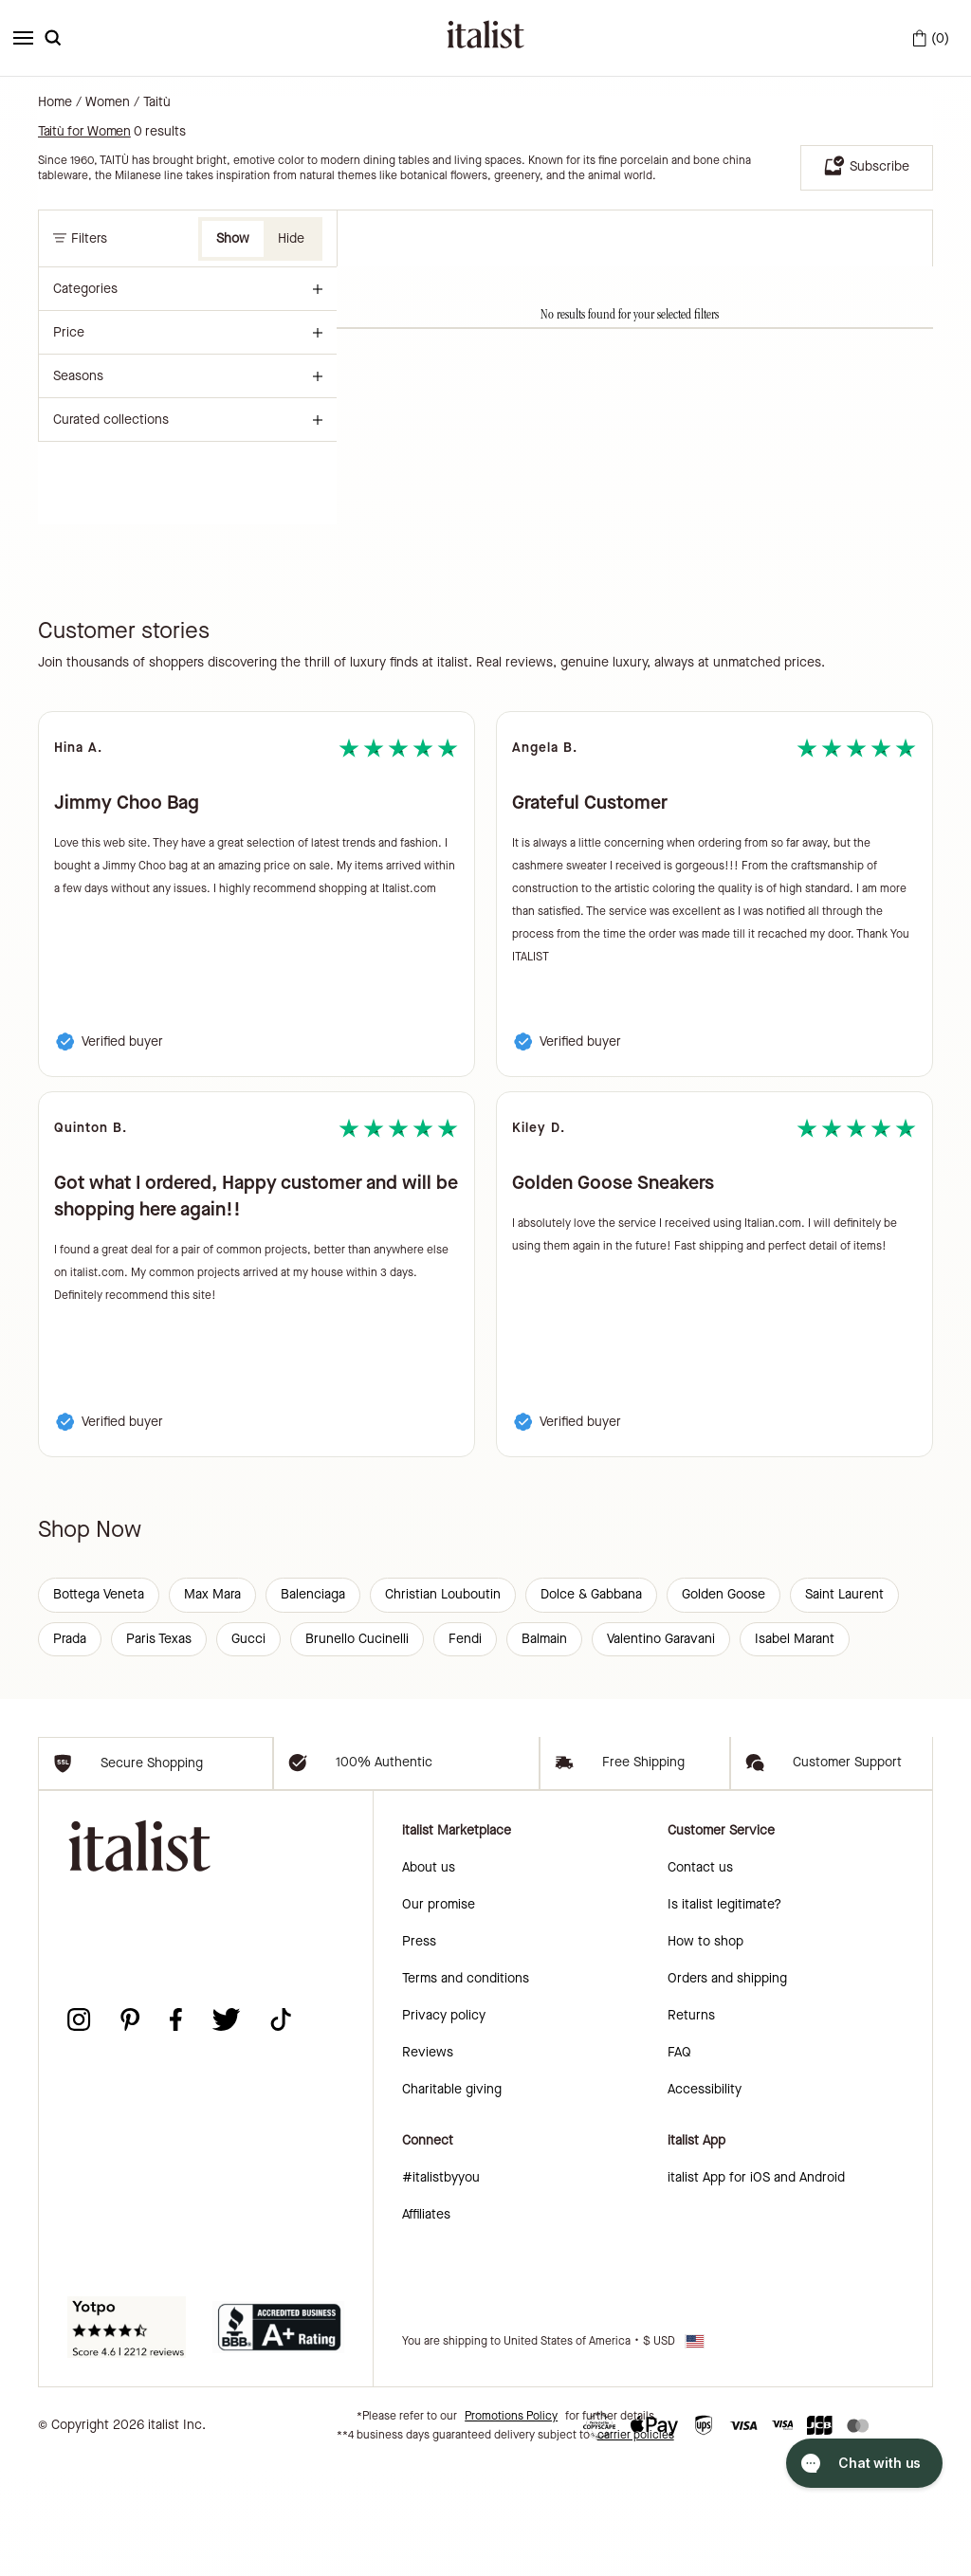 This screenshot has height=2576, width=971. What do you see at coordinates (756, 2290) in the screenshot?
I see `italist App for iOS and Android` at bounding box center [756, 2290].